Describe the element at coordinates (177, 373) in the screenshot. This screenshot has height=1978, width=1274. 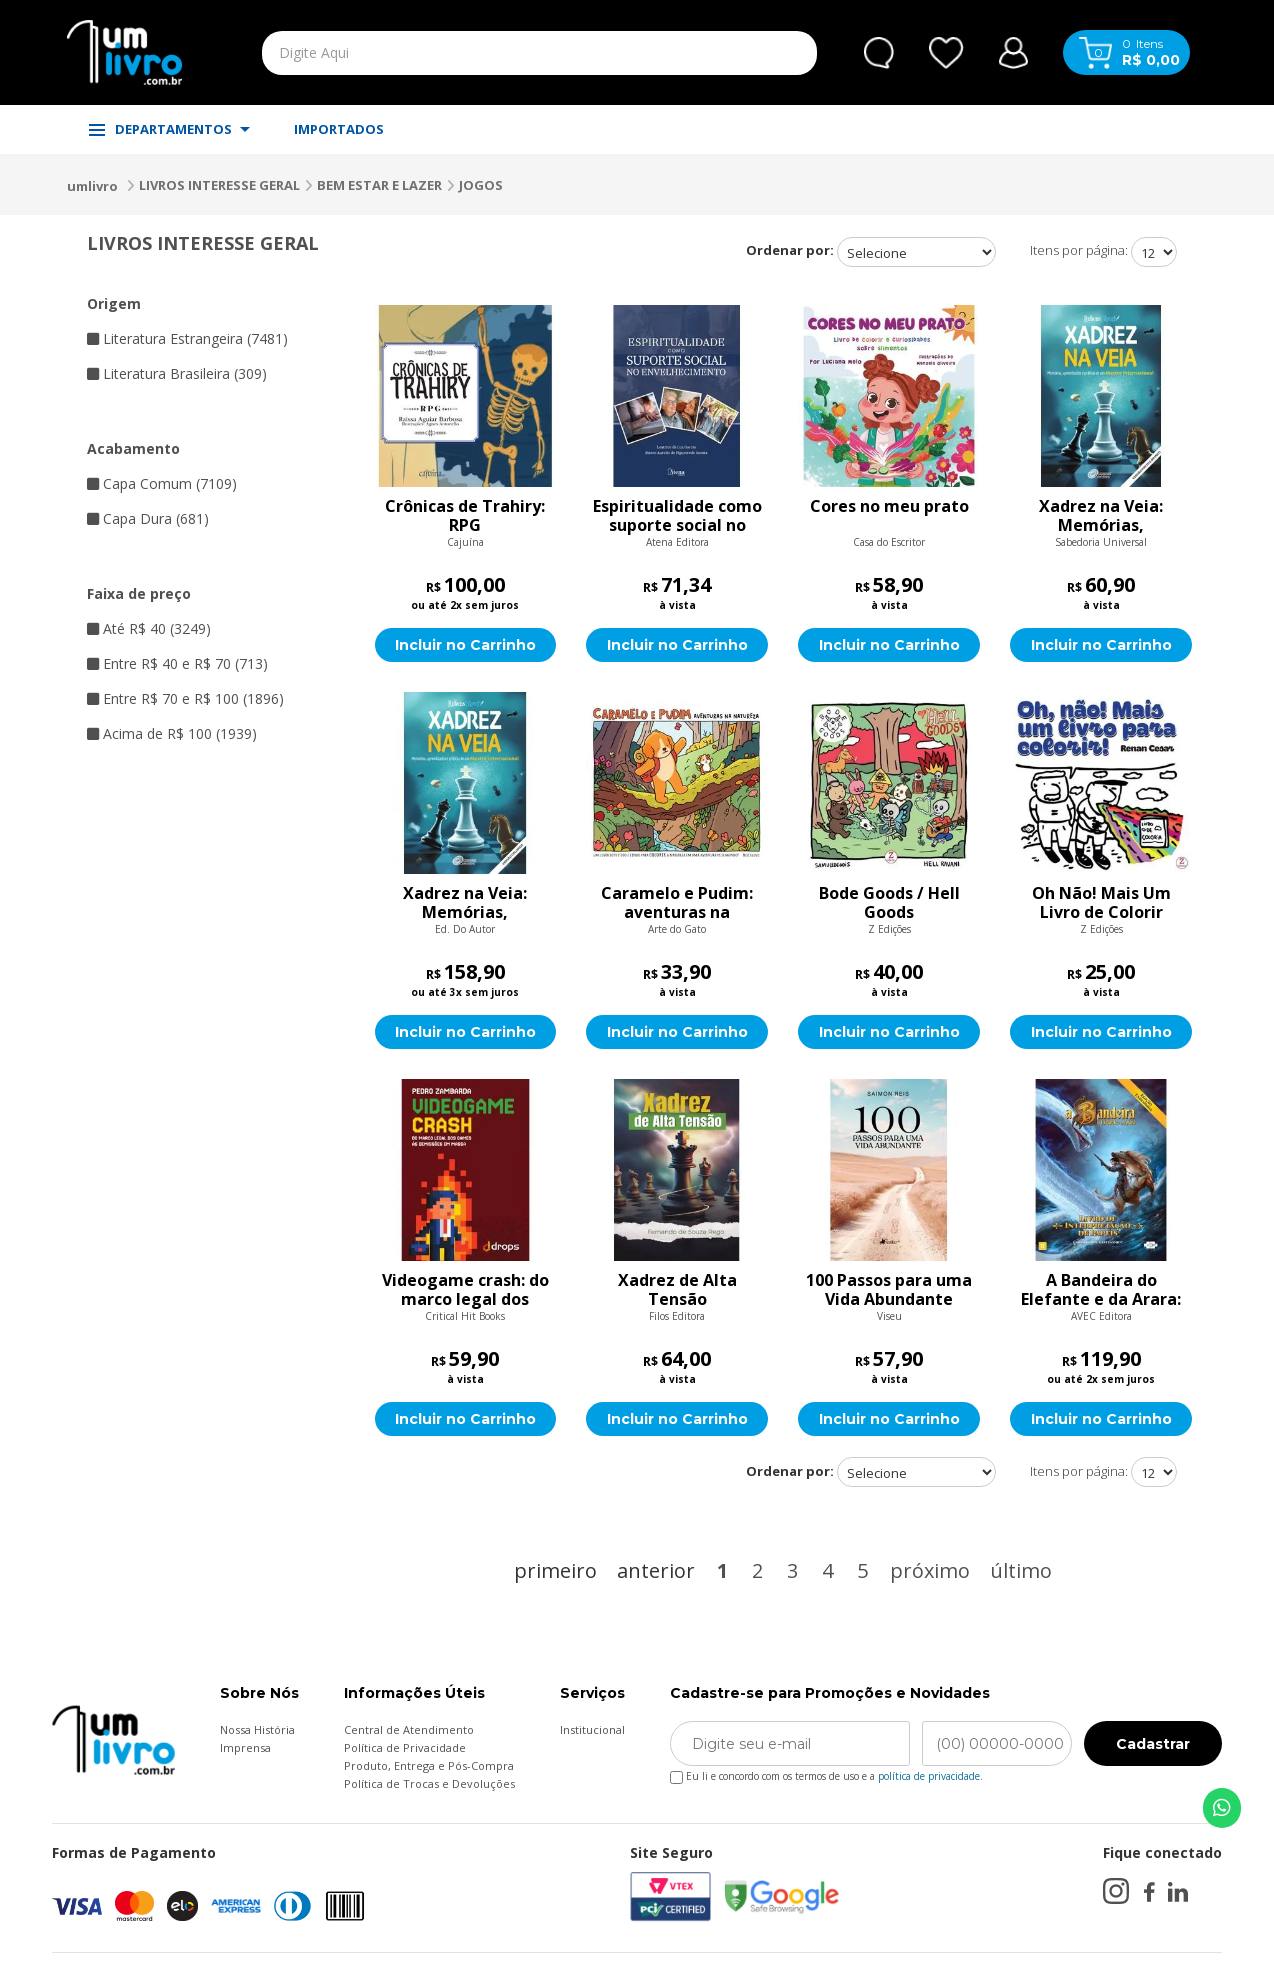
I see `Literatura Brasileira (309)` at that location.